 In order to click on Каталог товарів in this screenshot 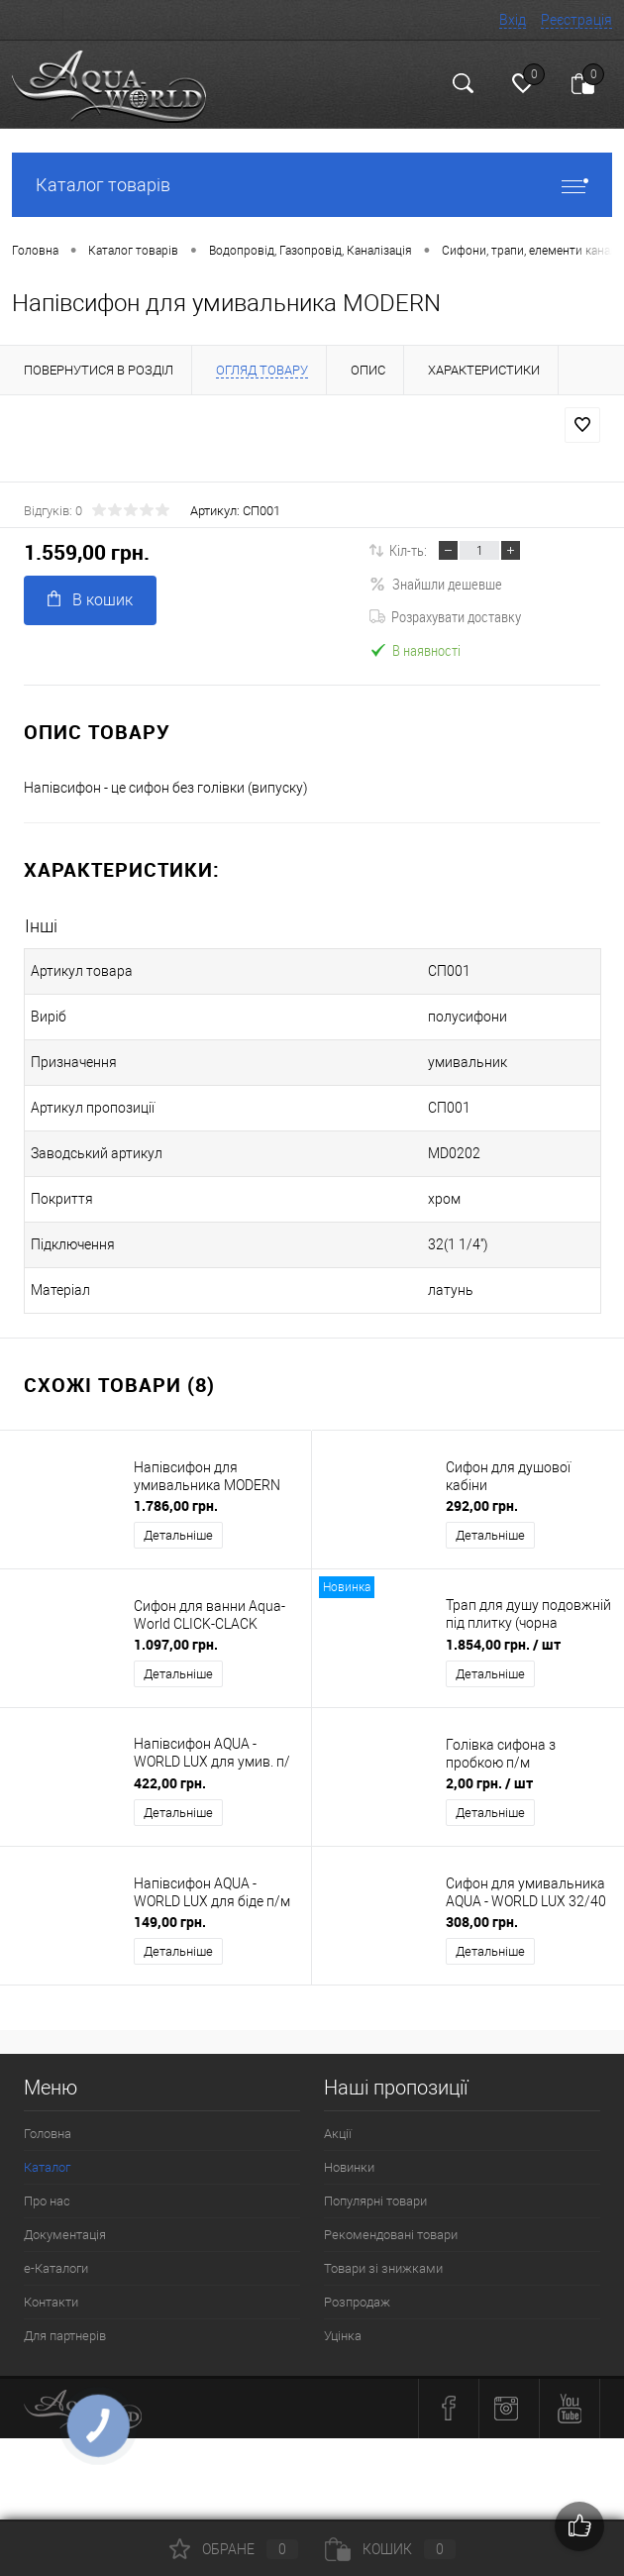, I will do `click(312, 185)`.